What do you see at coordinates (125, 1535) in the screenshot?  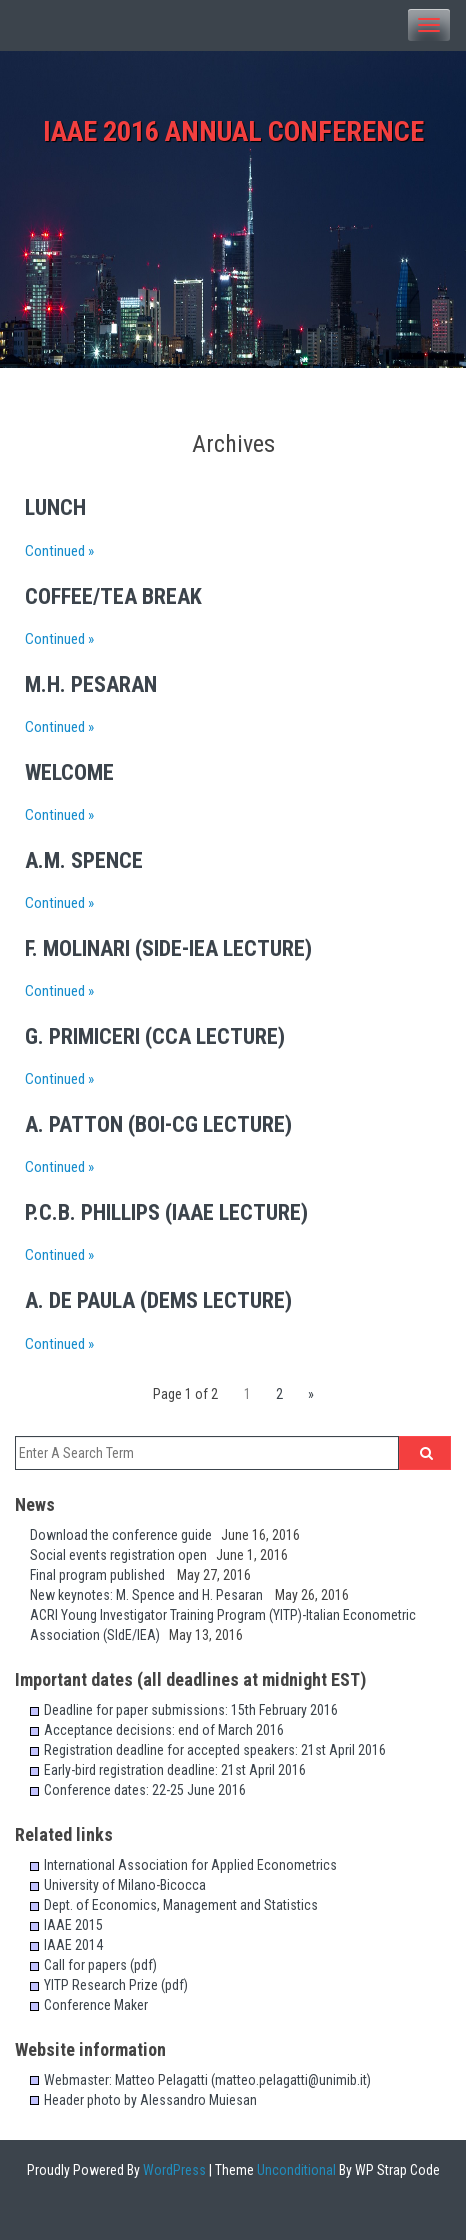 I see `Download the conference guide` at bounding box center [125, 1535].